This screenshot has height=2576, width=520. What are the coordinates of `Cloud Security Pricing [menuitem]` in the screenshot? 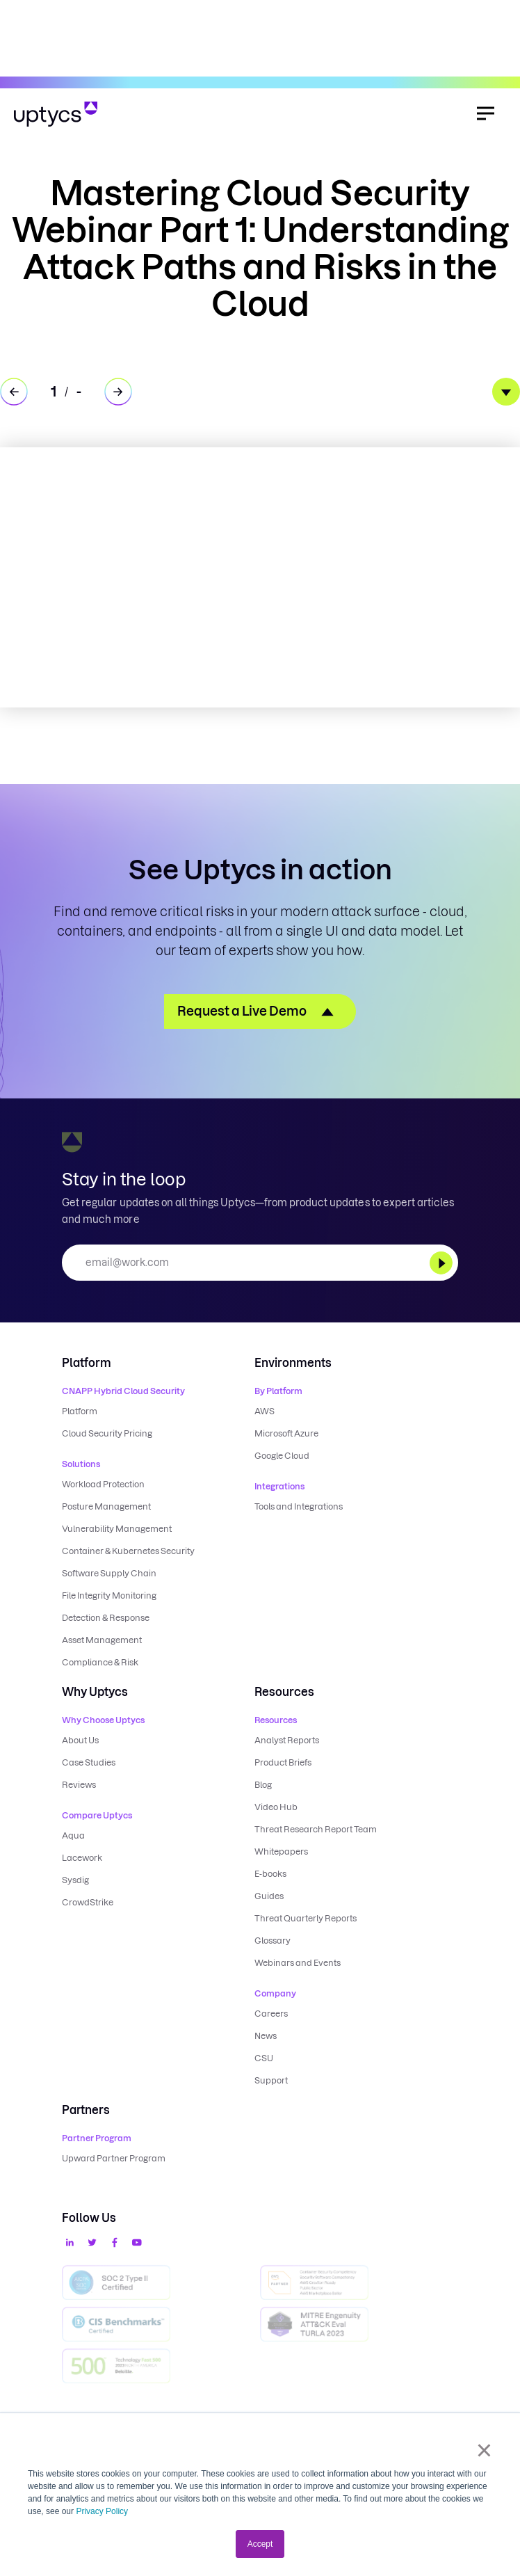 It's located at (107, 1433).